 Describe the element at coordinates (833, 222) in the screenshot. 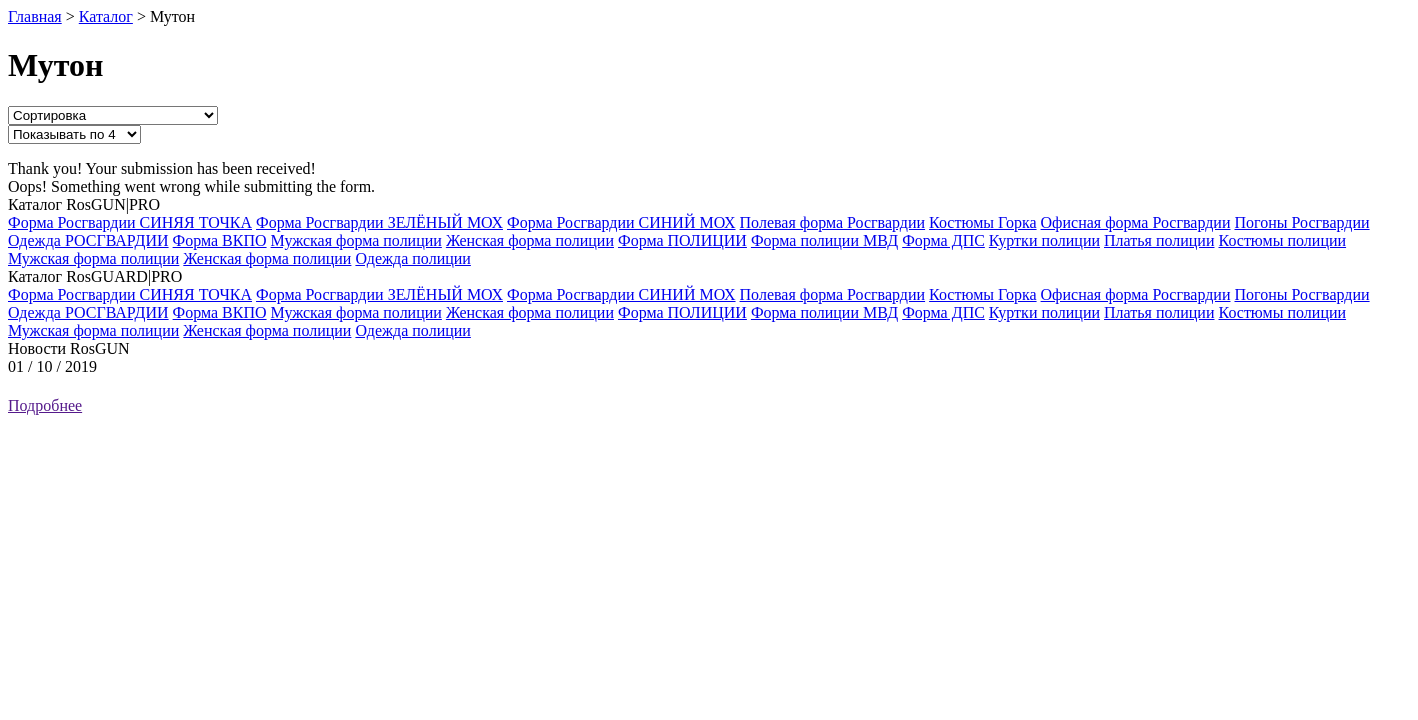

I see `Полевая форма Росгвардии` at that location.